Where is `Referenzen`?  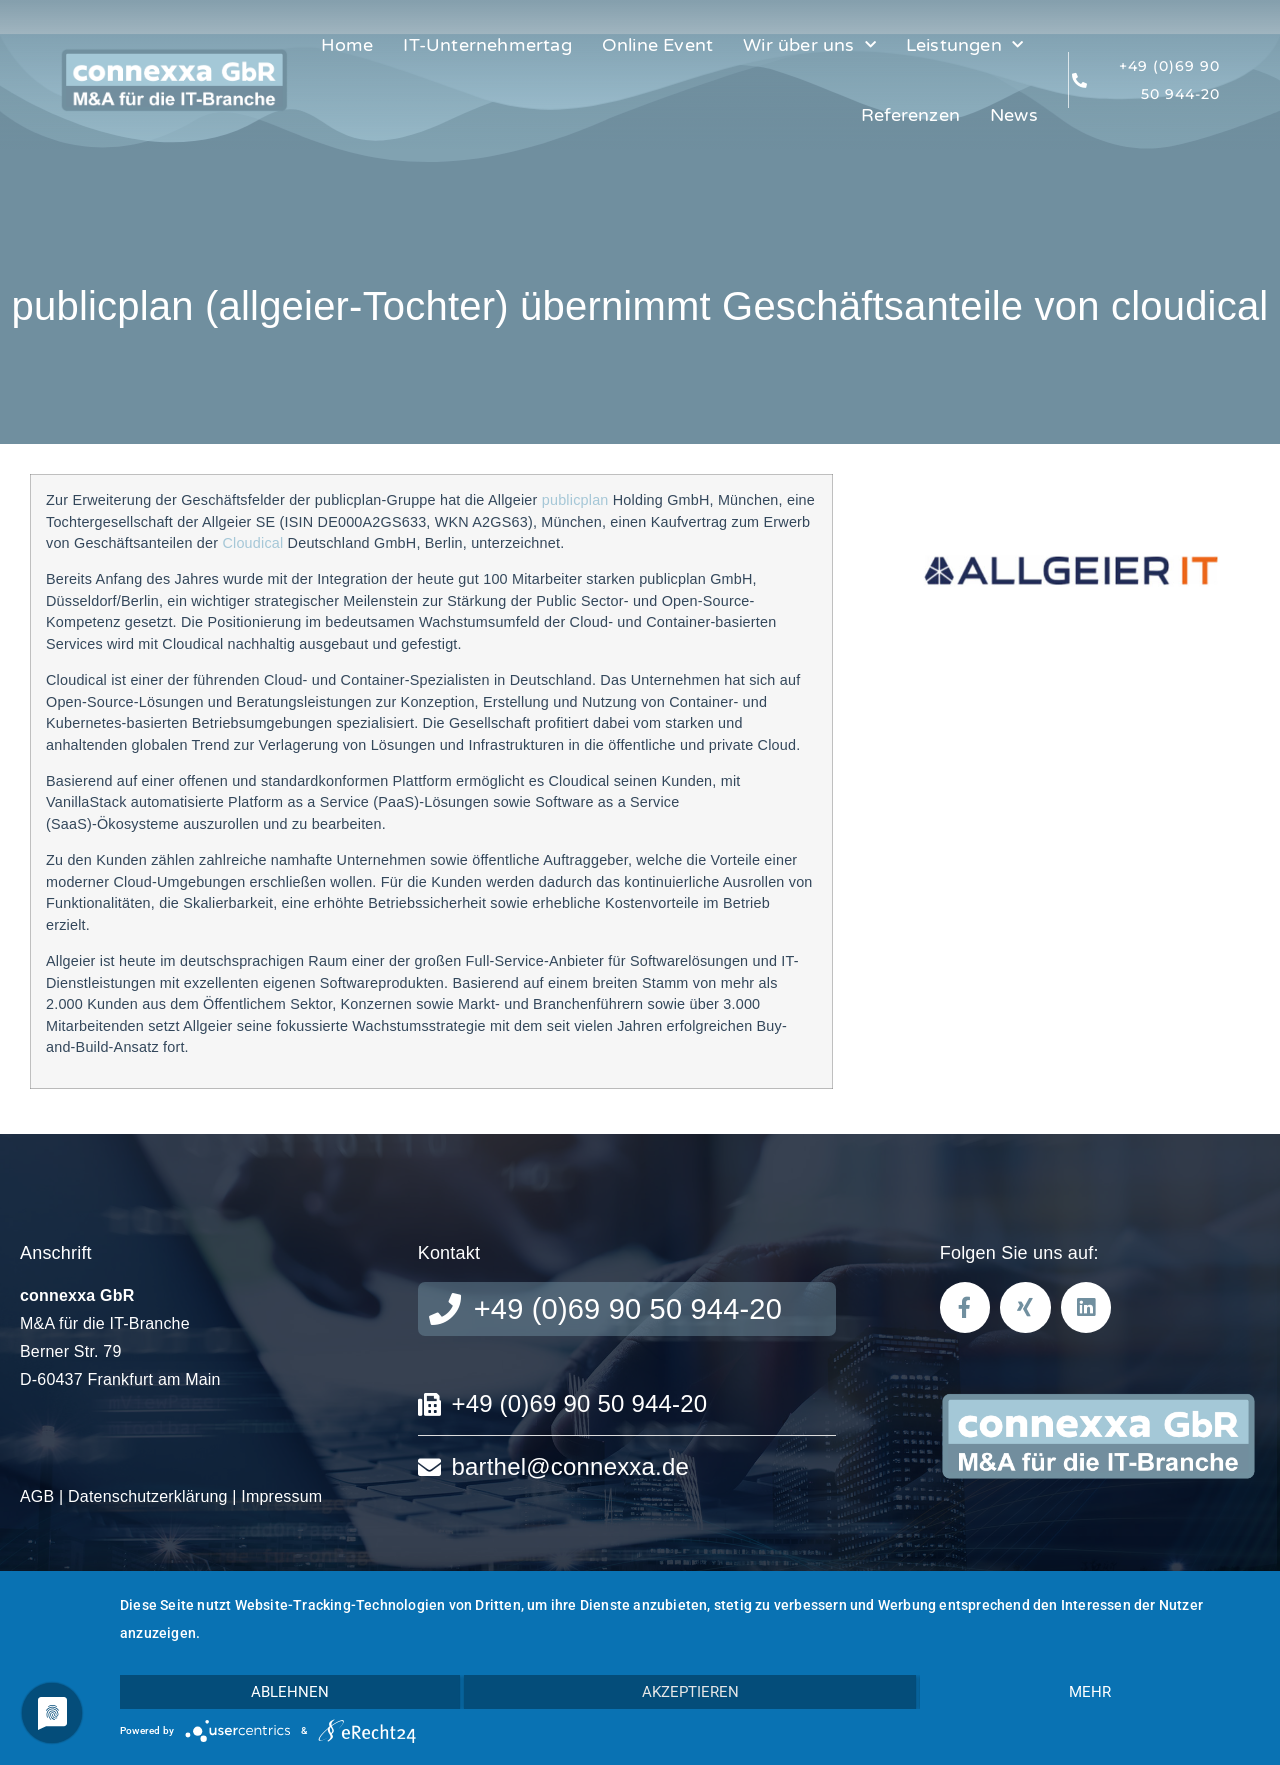
Referenzen is located at coordinates (910, 115).